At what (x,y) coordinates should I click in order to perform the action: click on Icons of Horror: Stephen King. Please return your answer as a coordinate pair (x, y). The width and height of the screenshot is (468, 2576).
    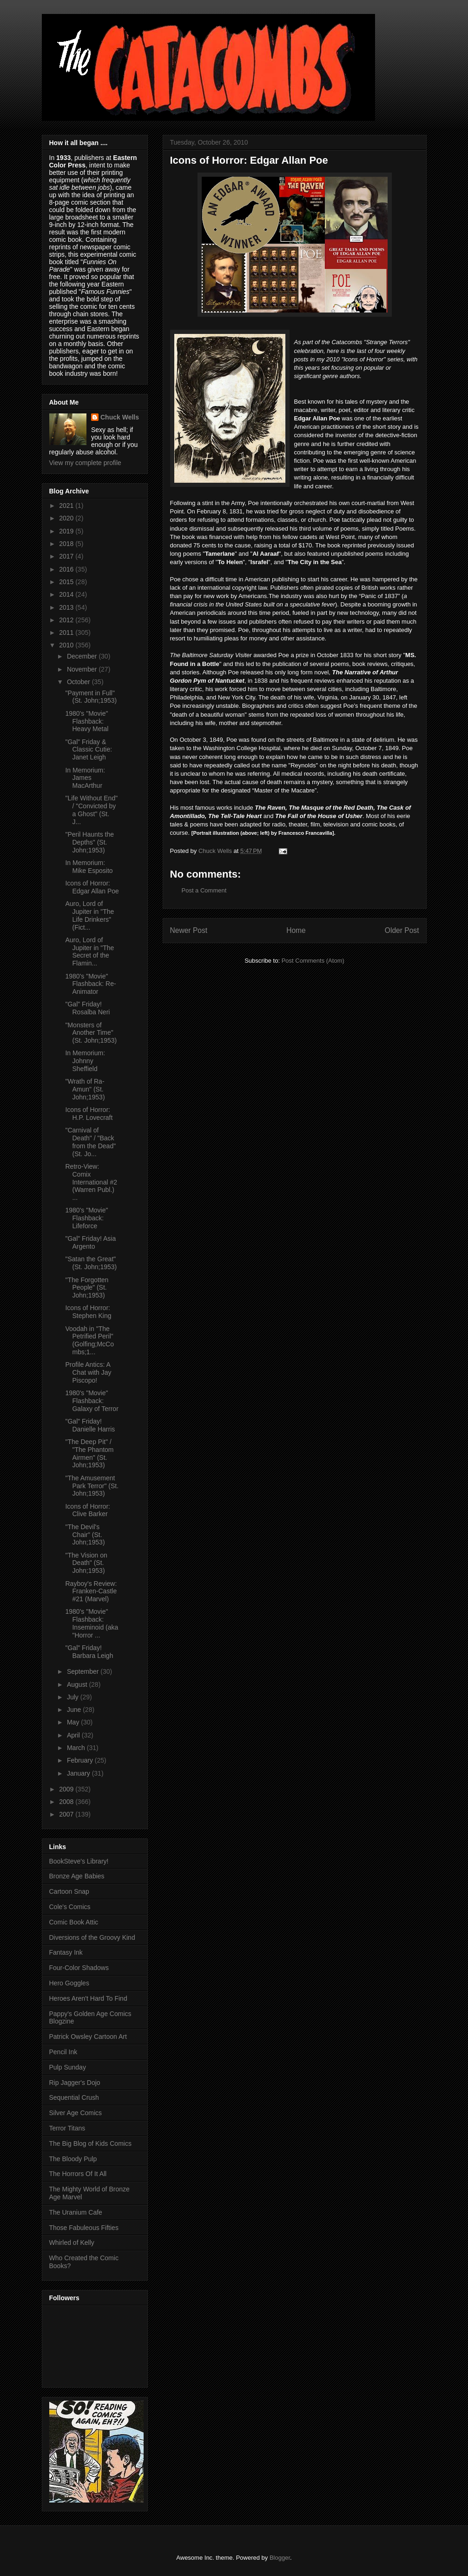
    Looking at the image, I should click on (88, 1311).